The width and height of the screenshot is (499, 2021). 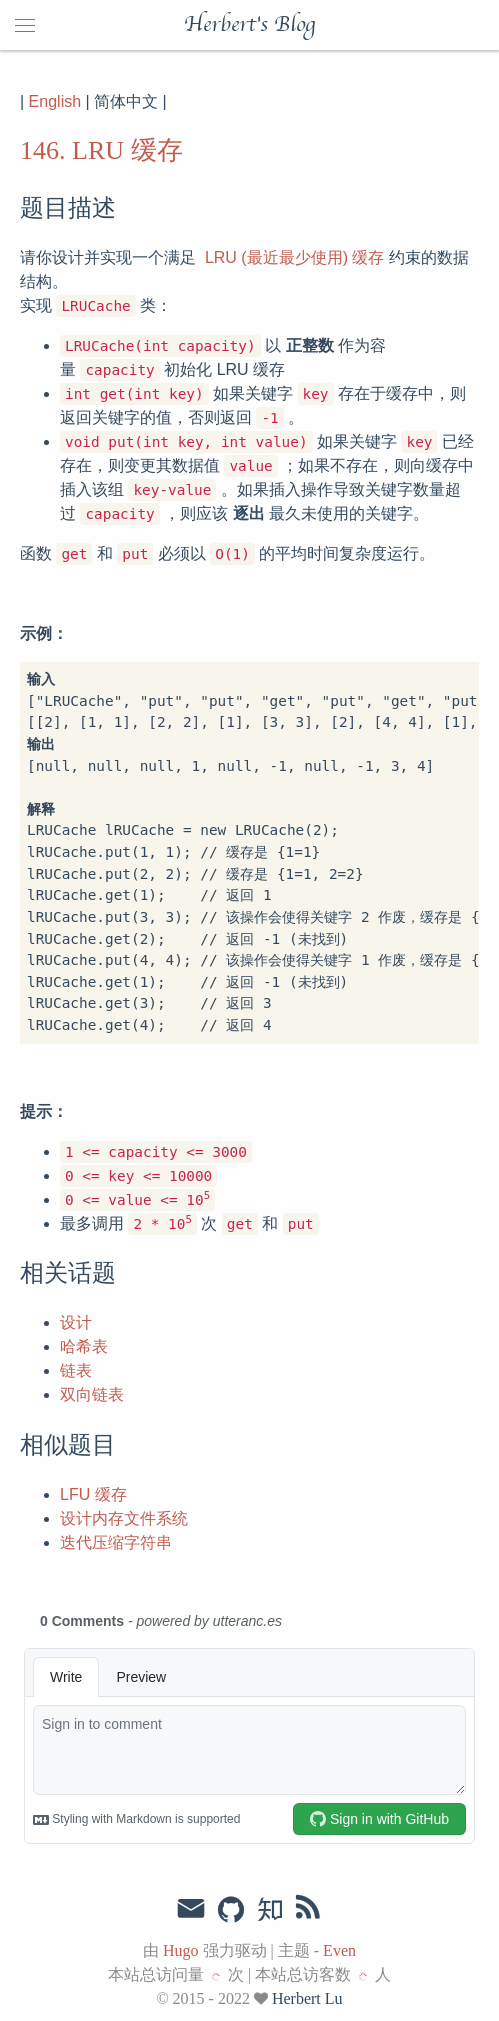 What do you see at coordinates (76, 1322) in the screenshot?
I see `设计` at bounding box center [76, 1322].